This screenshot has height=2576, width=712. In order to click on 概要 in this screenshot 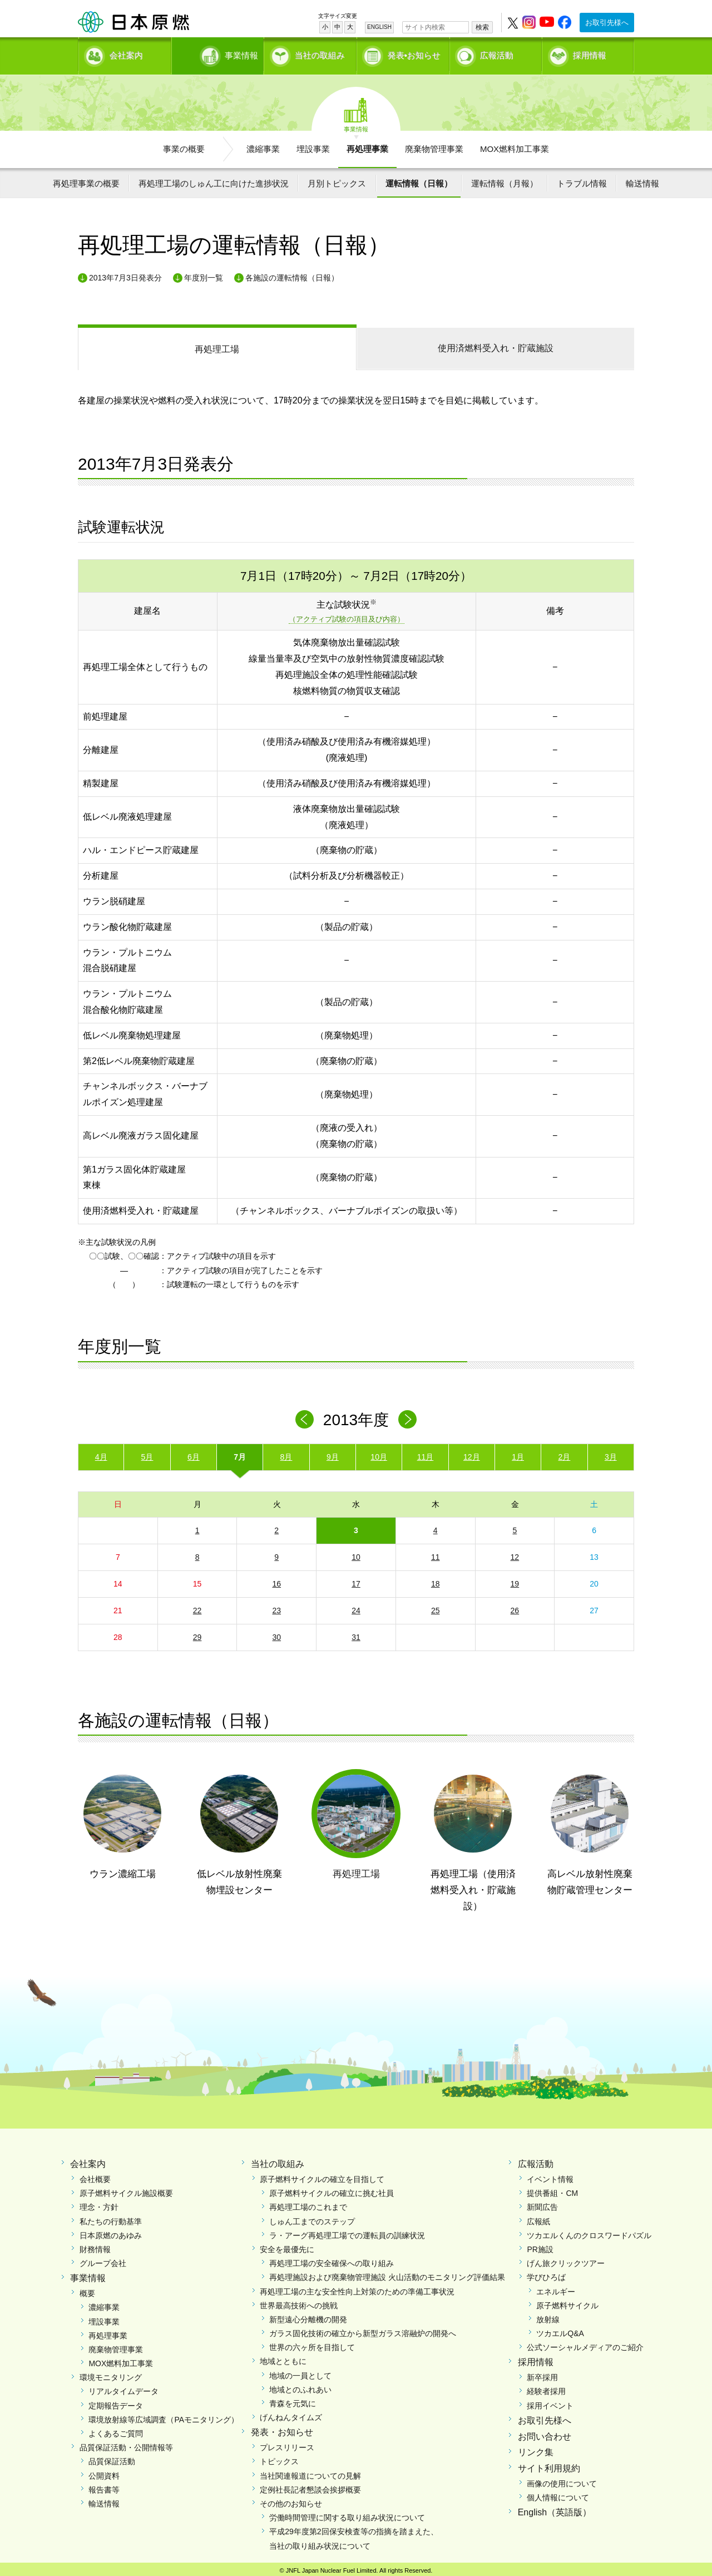, I will do `click(87, 2289)`.